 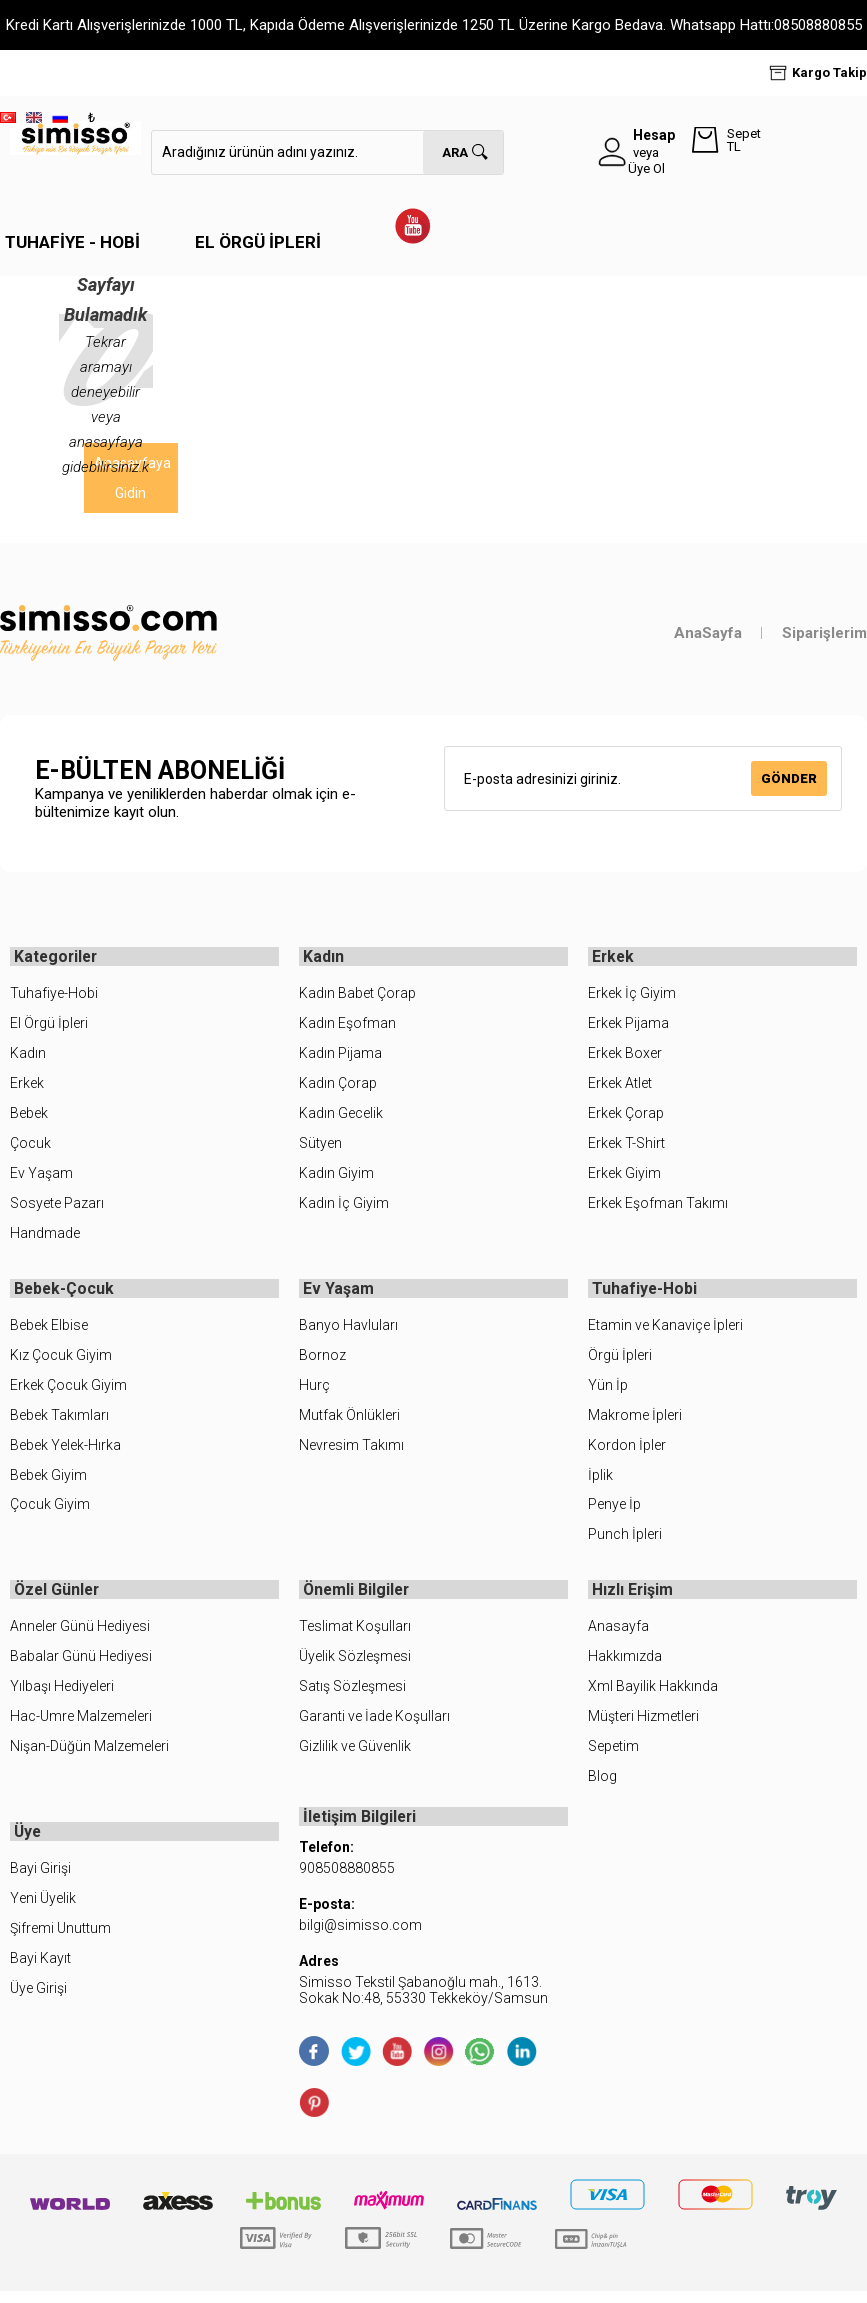 What do you see at coordinates (41, 1176) in the screenshot?
I see `Ev Yaşam` at bounding box center [41, 1176].